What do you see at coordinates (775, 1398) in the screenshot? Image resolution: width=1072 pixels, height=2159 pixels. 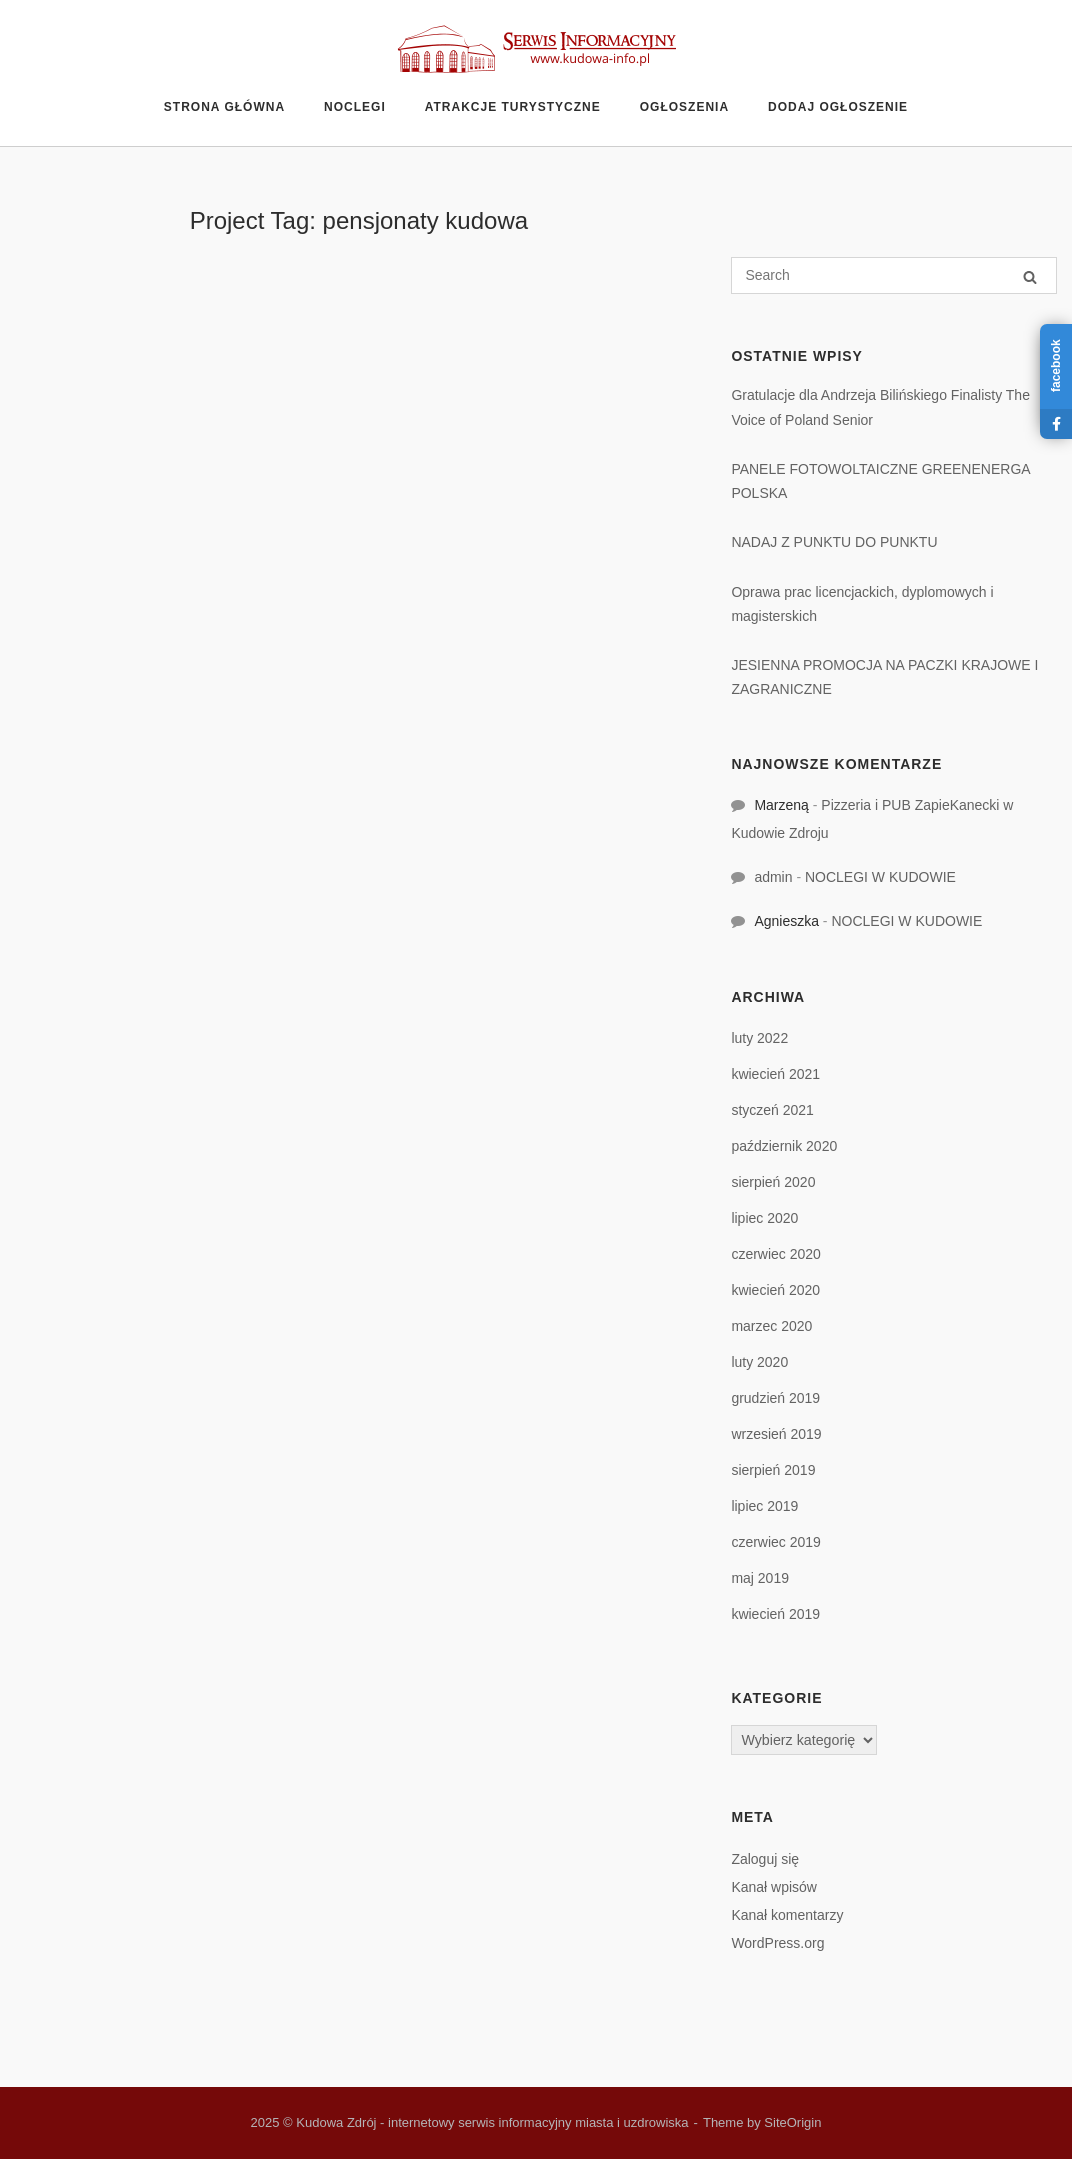 I see `grudzień 2019` at bounding box center [775, 1398].